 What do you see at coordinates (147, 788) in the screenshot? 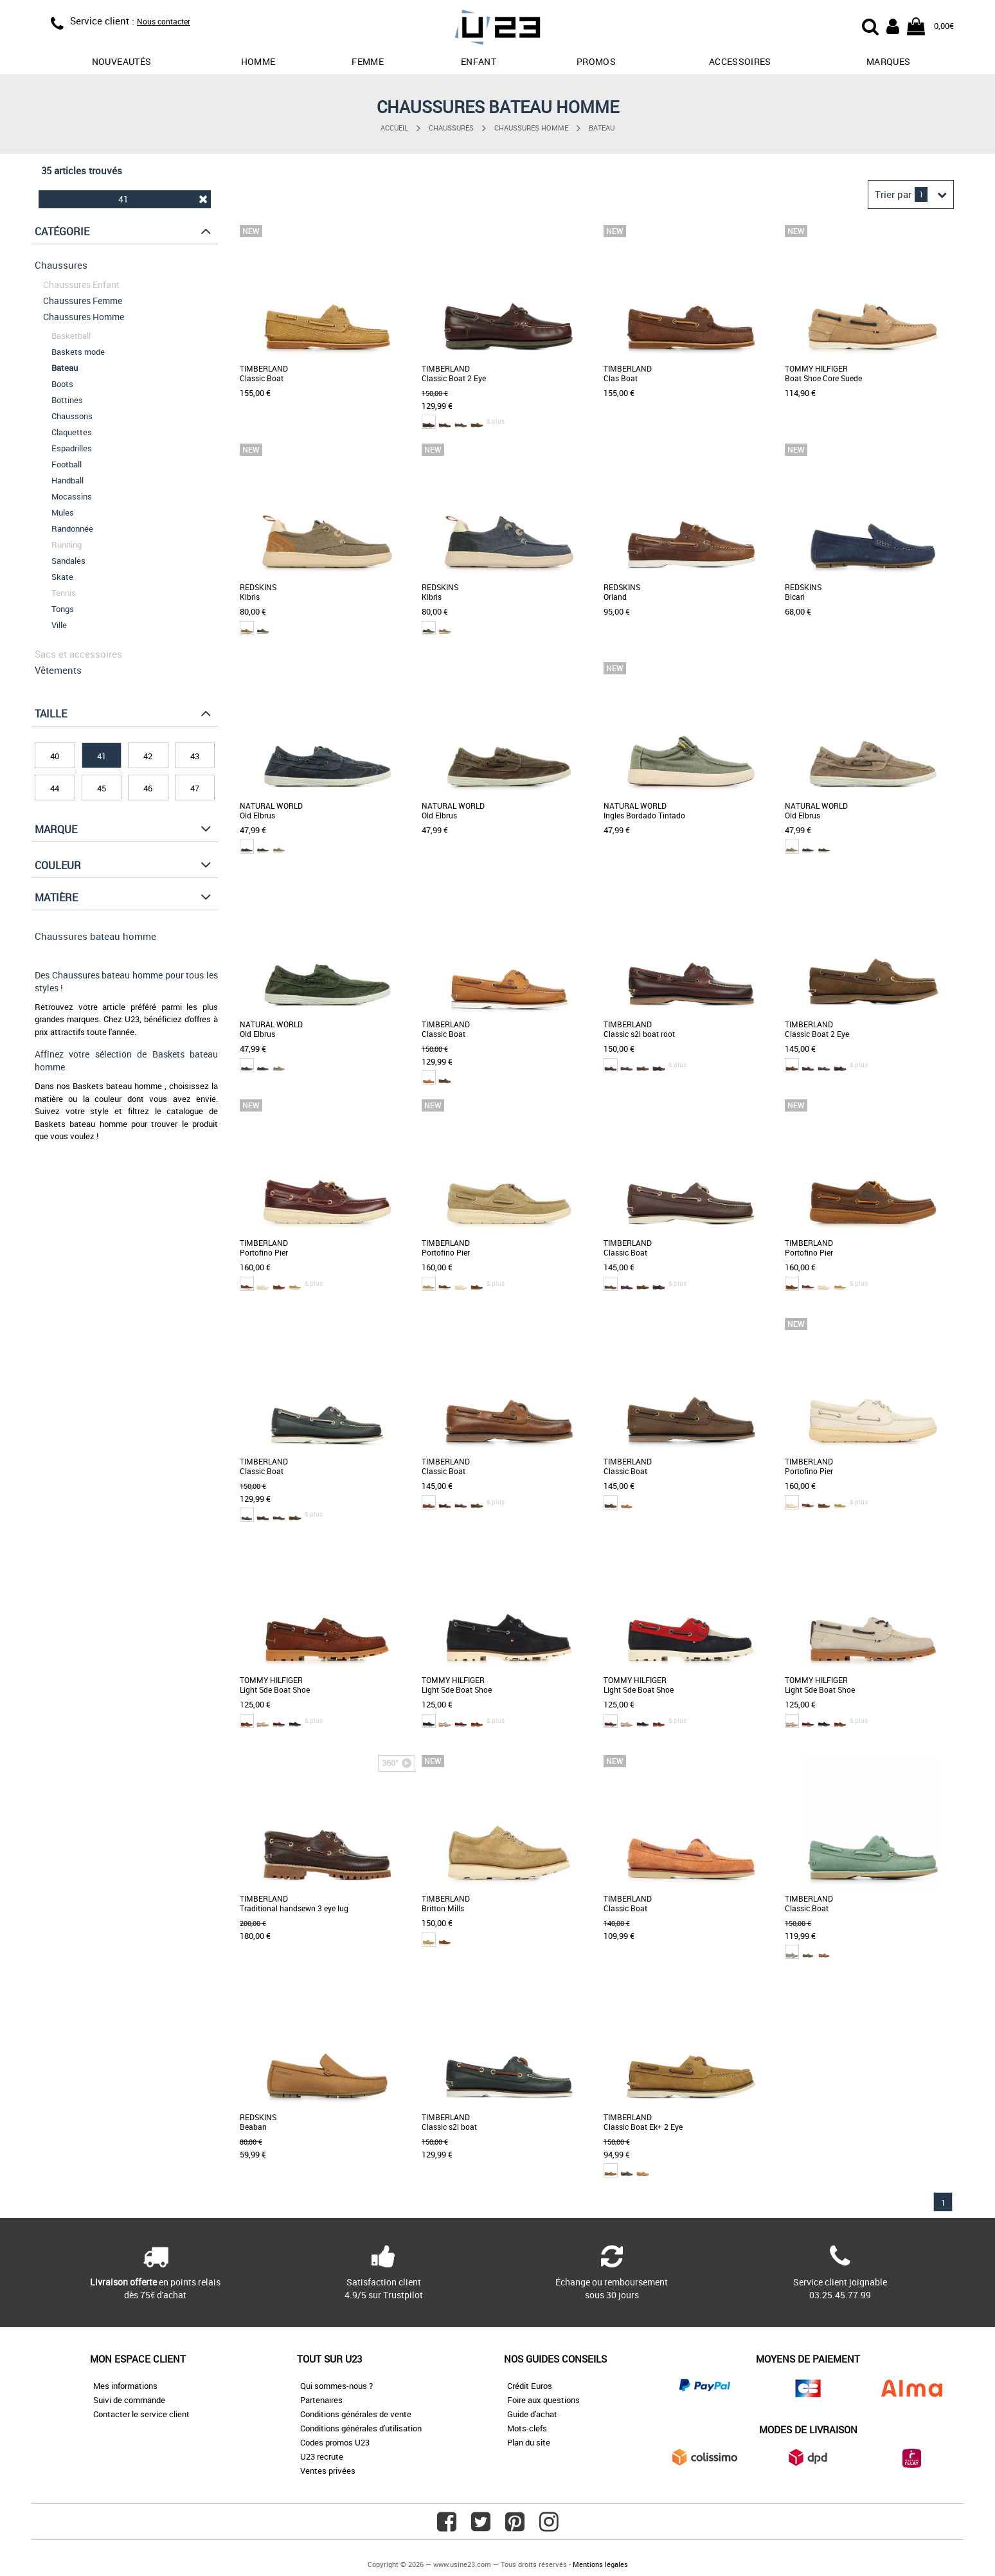
I see `46` at bounding box center [147, 788].